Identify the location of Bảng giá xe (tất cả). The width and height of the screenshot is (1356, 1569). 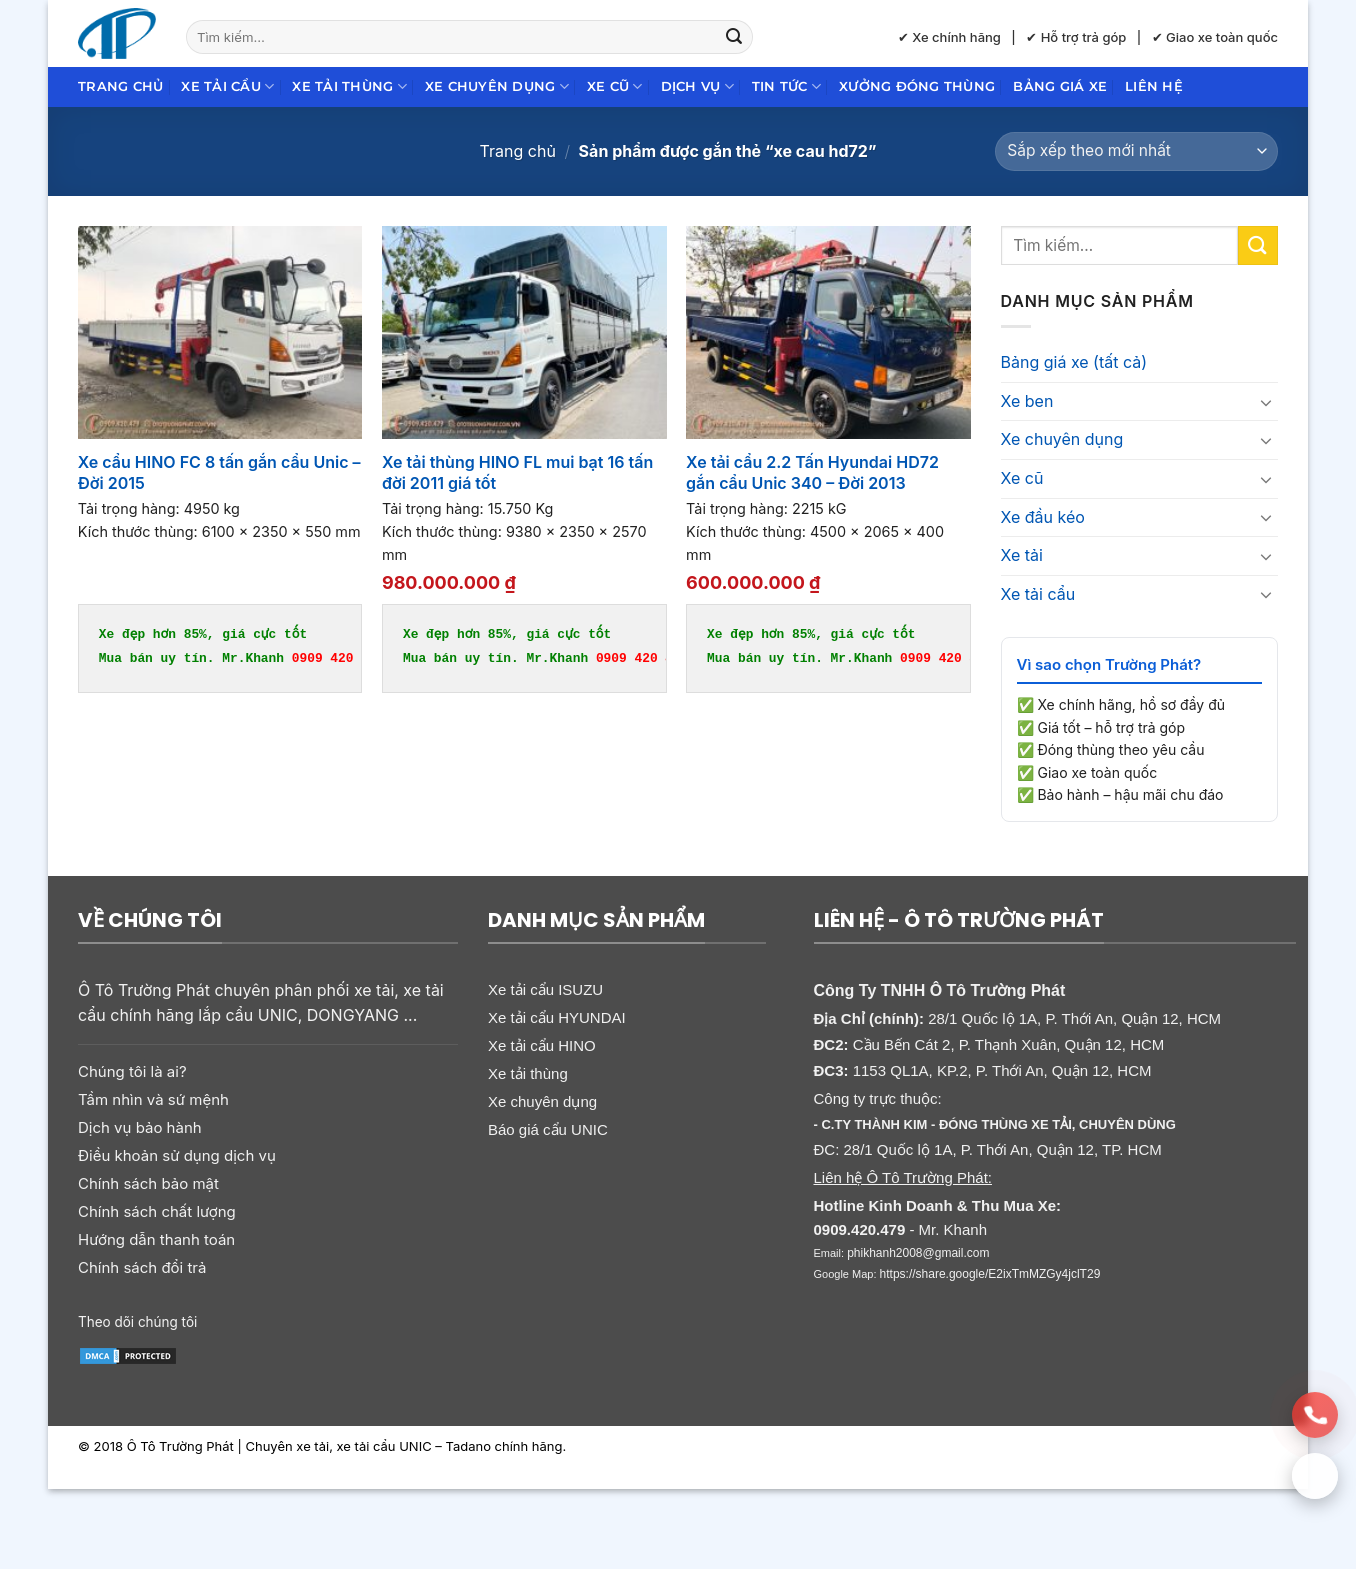
(1074, 362).